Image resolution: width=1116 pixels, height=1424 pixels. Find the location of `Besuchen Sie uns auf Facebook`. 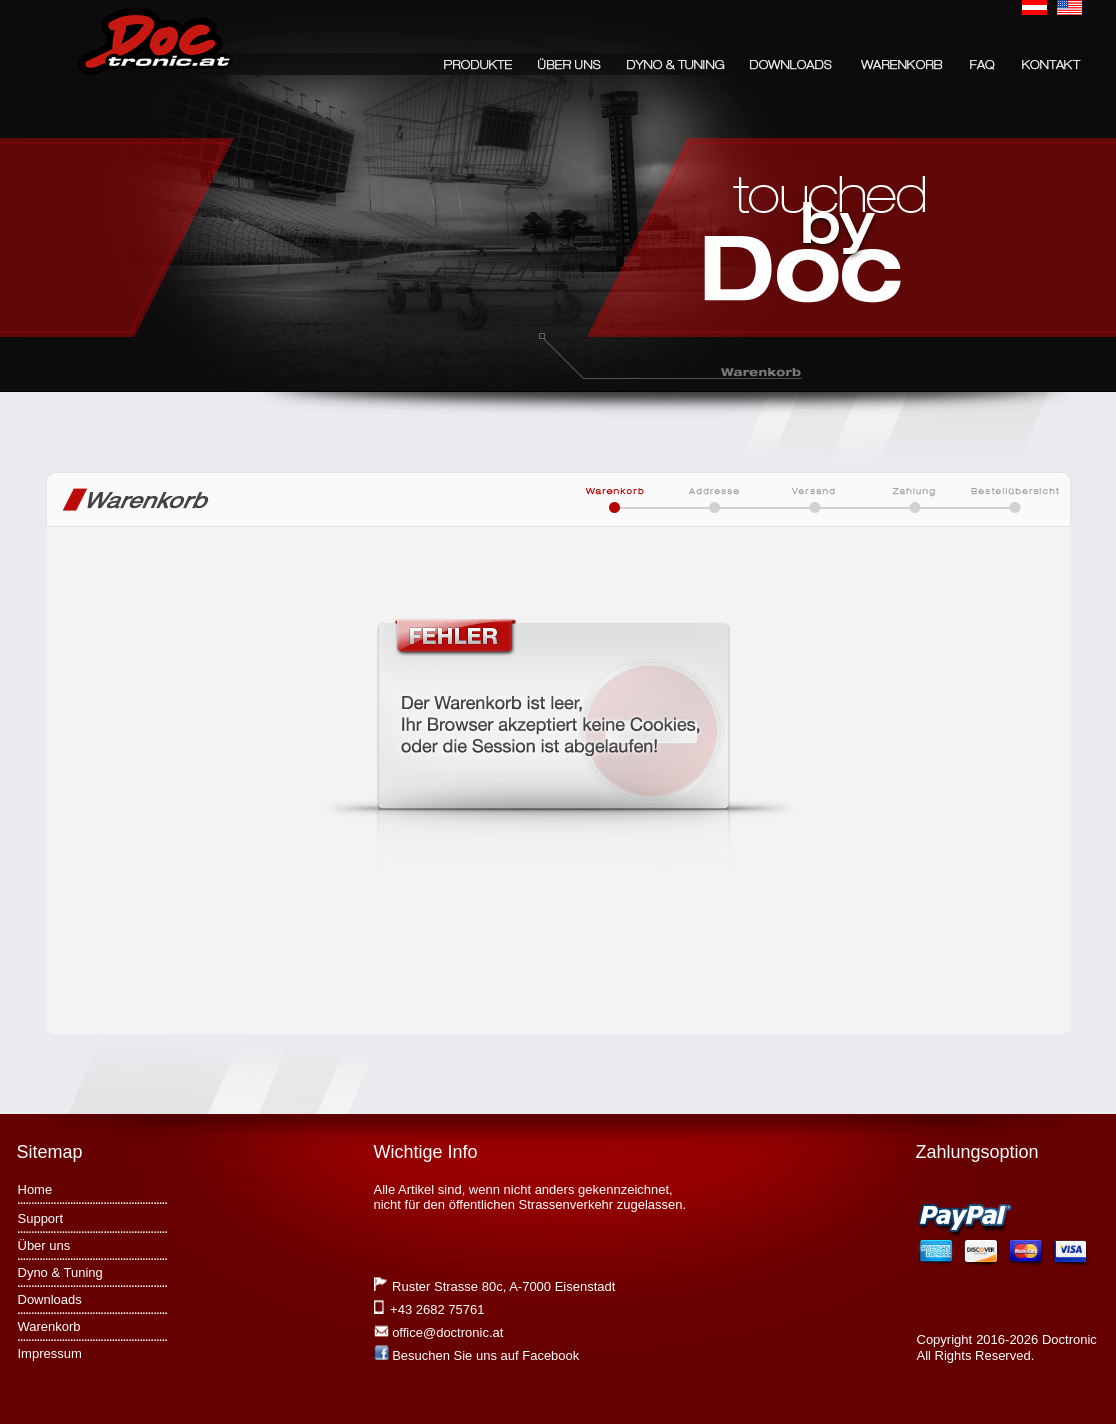

Besuchen Sie uns auf Facebook is located at coordinates (485, 1355).